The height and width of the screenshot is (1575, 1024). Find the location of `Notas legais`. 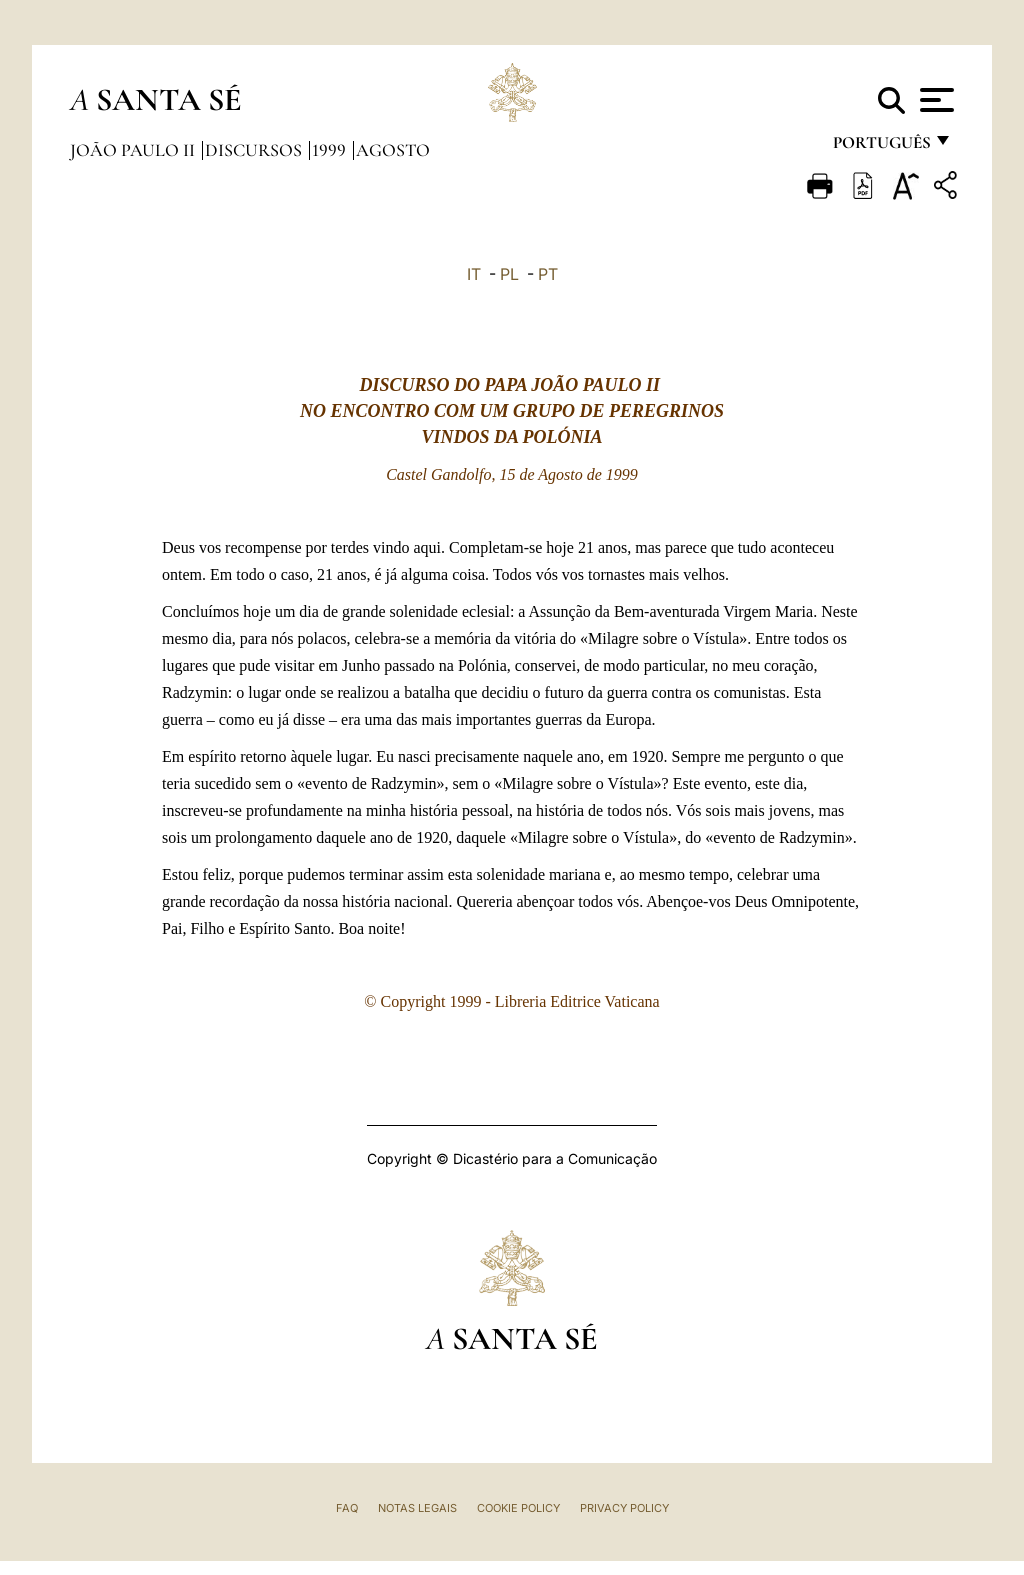

Notas legais is located at coordinates (417, 1508).